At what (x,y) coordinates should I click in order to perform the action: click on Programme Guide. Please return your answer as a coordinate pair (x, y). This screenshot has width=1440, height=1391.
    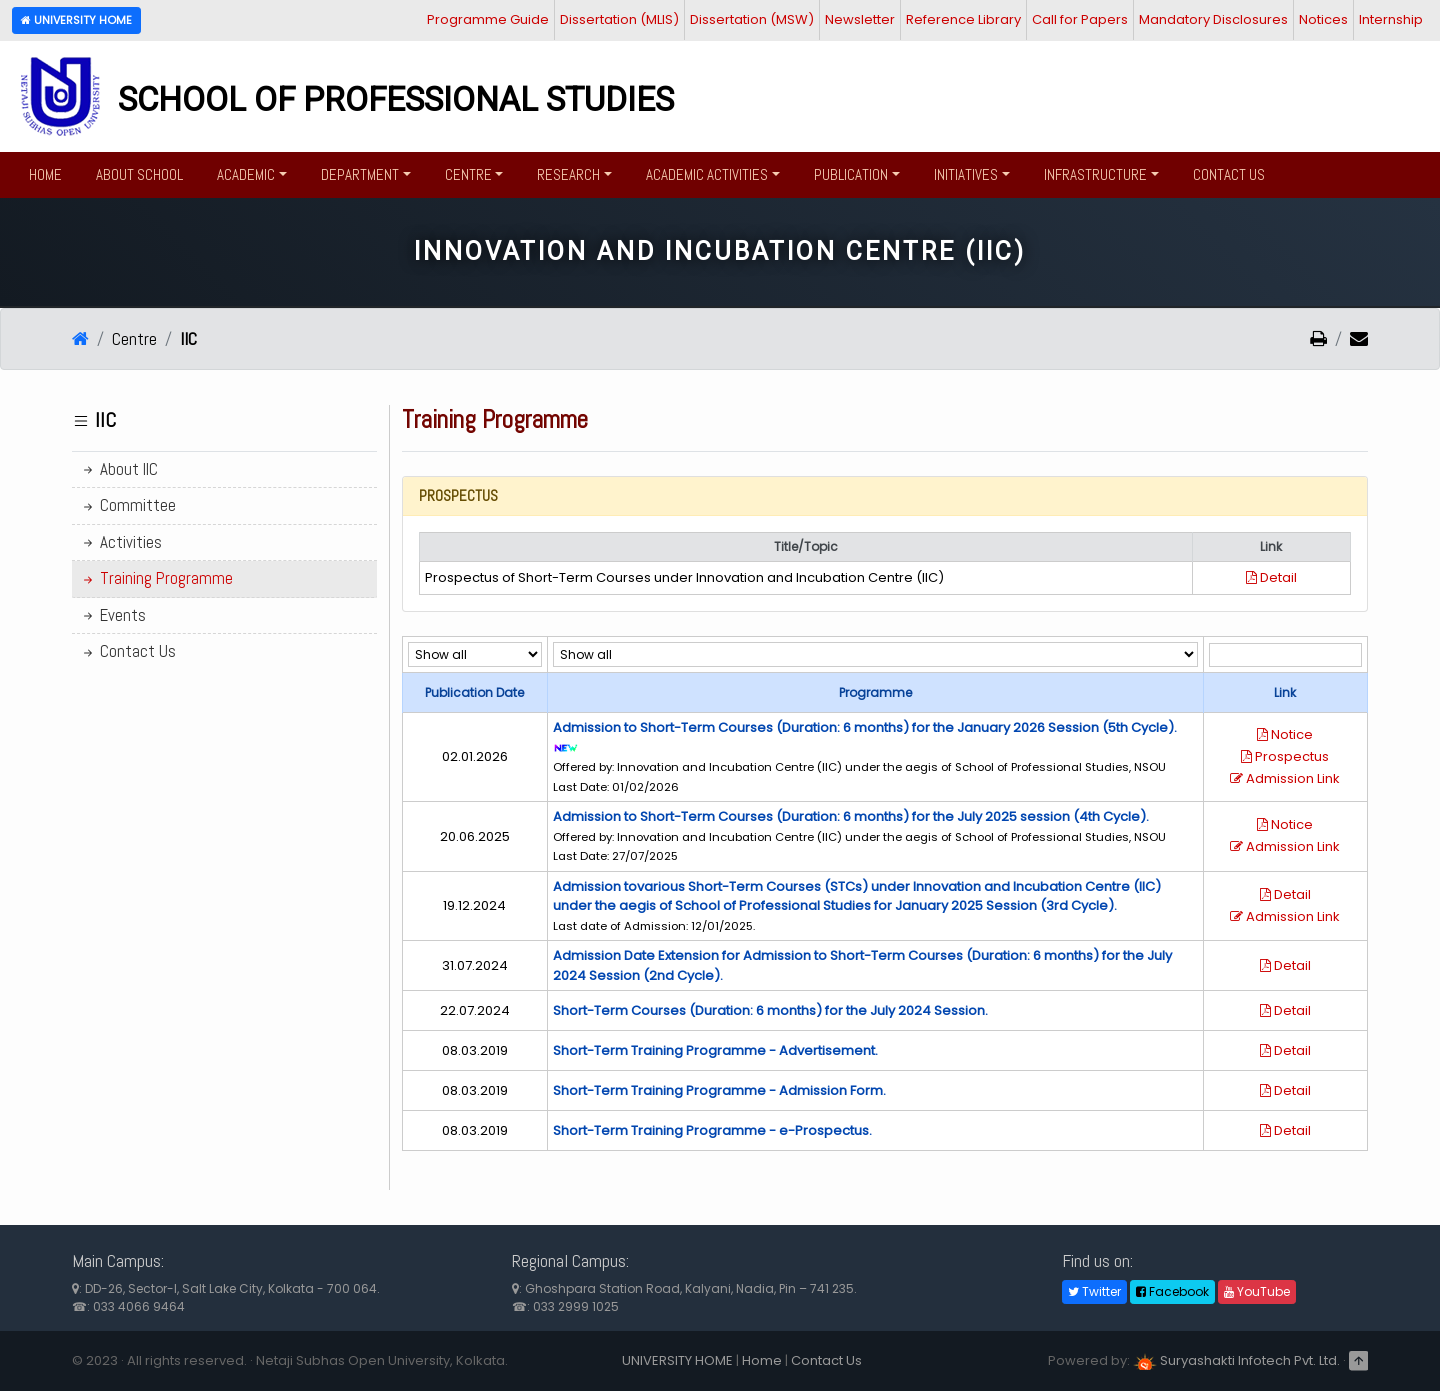
    Looking at the image, I should click on (488, 19).